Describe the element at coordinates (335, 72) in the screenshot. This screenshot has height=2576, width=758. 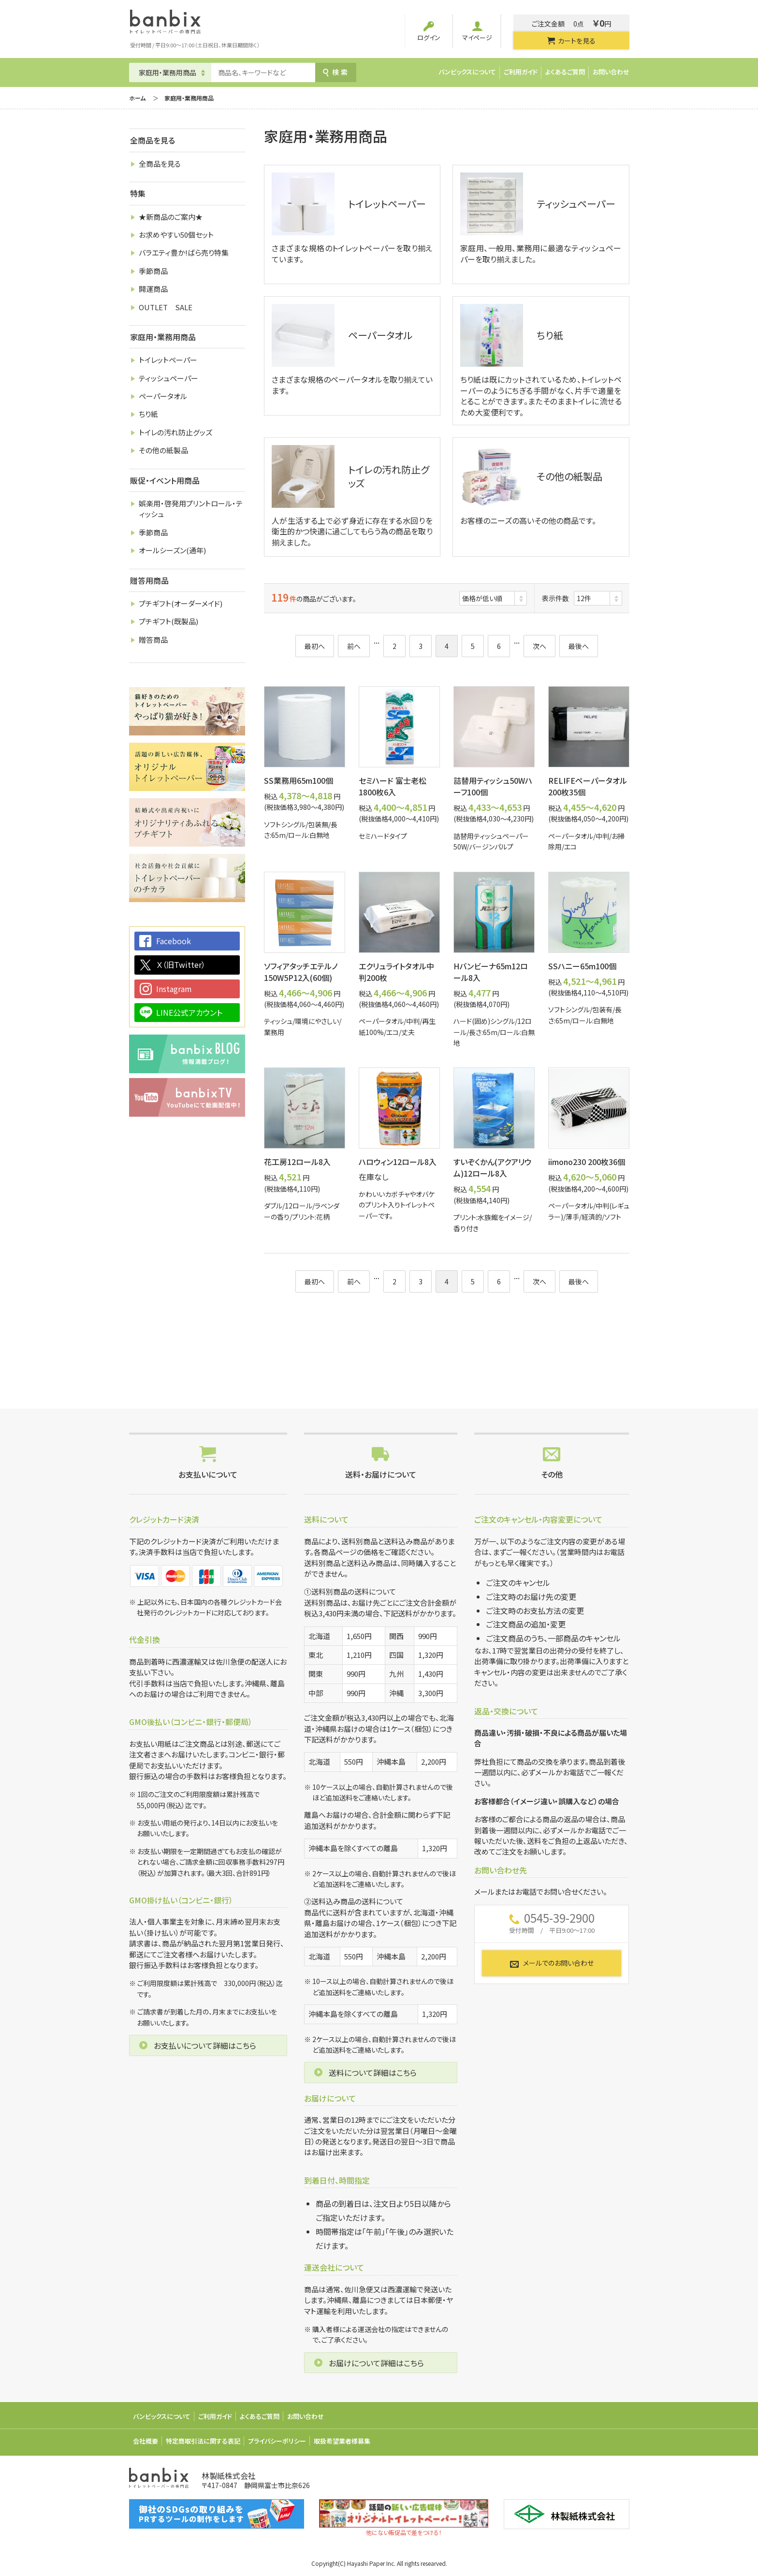
I see `検索` at that location.